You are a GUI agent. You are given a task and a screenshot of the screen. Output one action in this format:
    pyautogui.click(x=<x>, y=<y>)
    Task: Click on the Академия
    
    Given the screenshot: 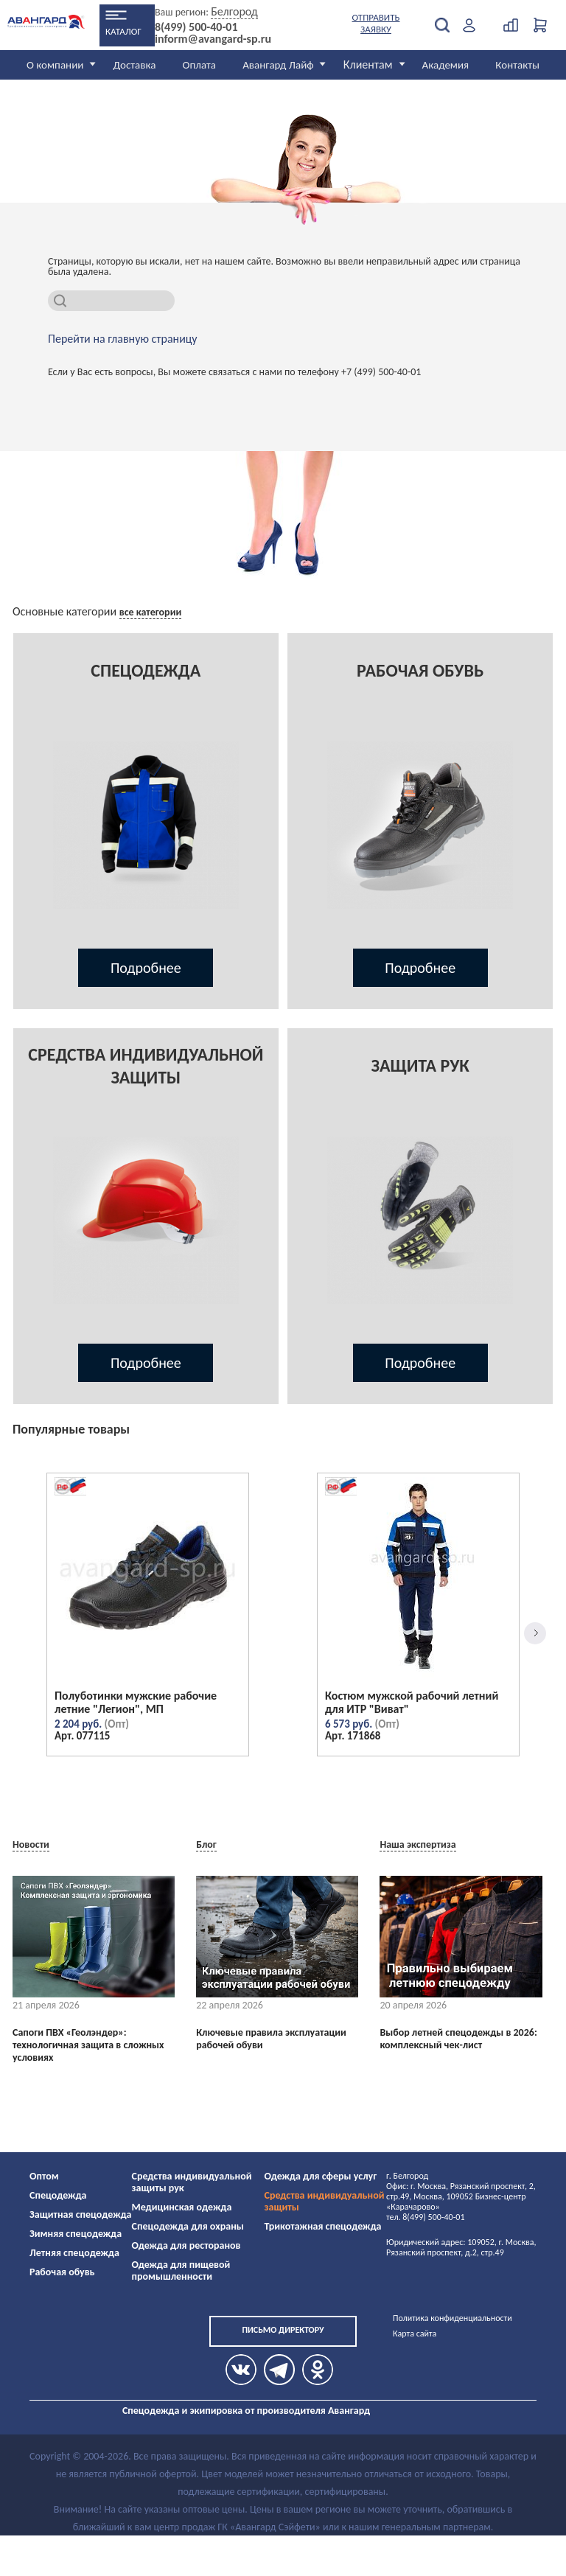 What is the action you would take?
    pyautogui.click(x=445, y=64)
    